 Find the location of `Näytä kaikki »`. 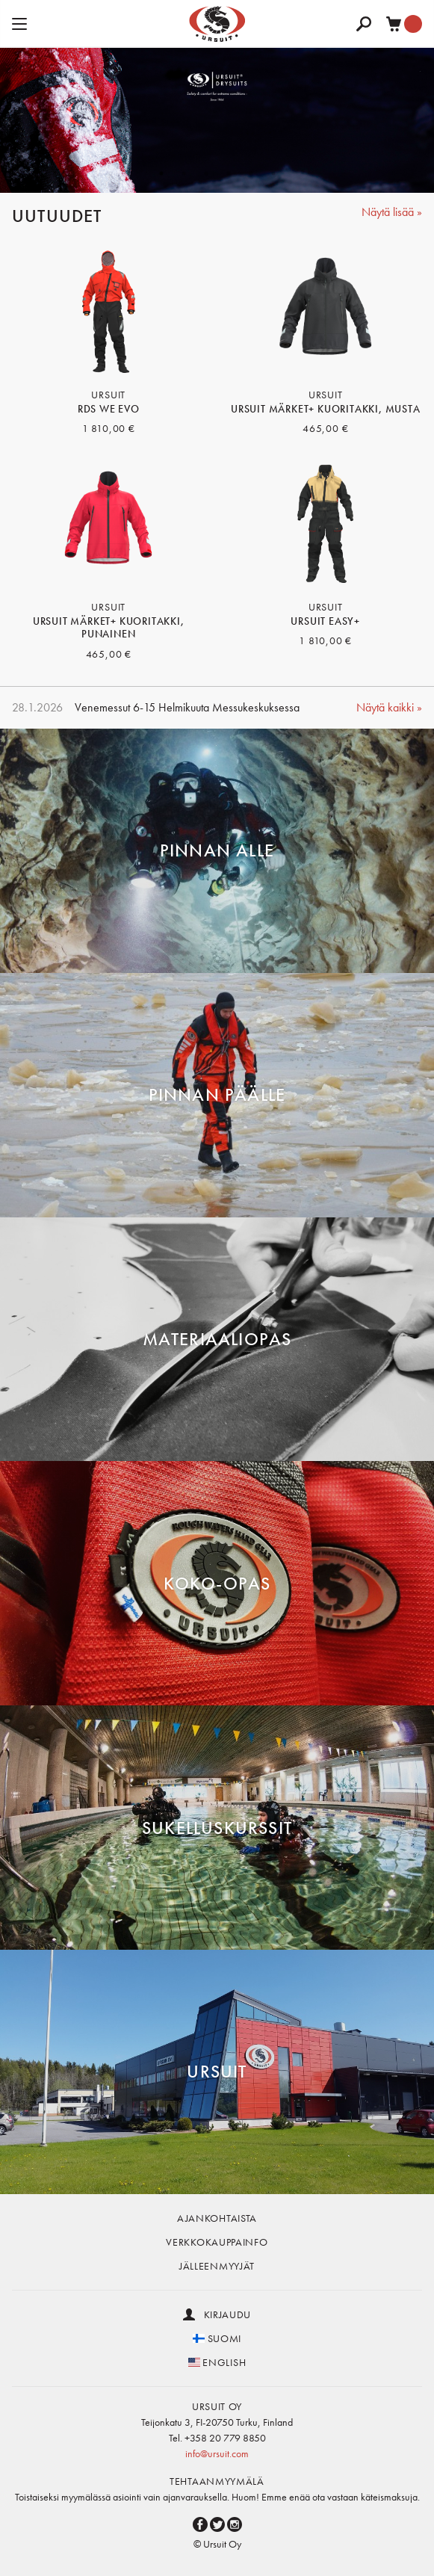

Näytä kaikki » is located at coordinates (389, 707).